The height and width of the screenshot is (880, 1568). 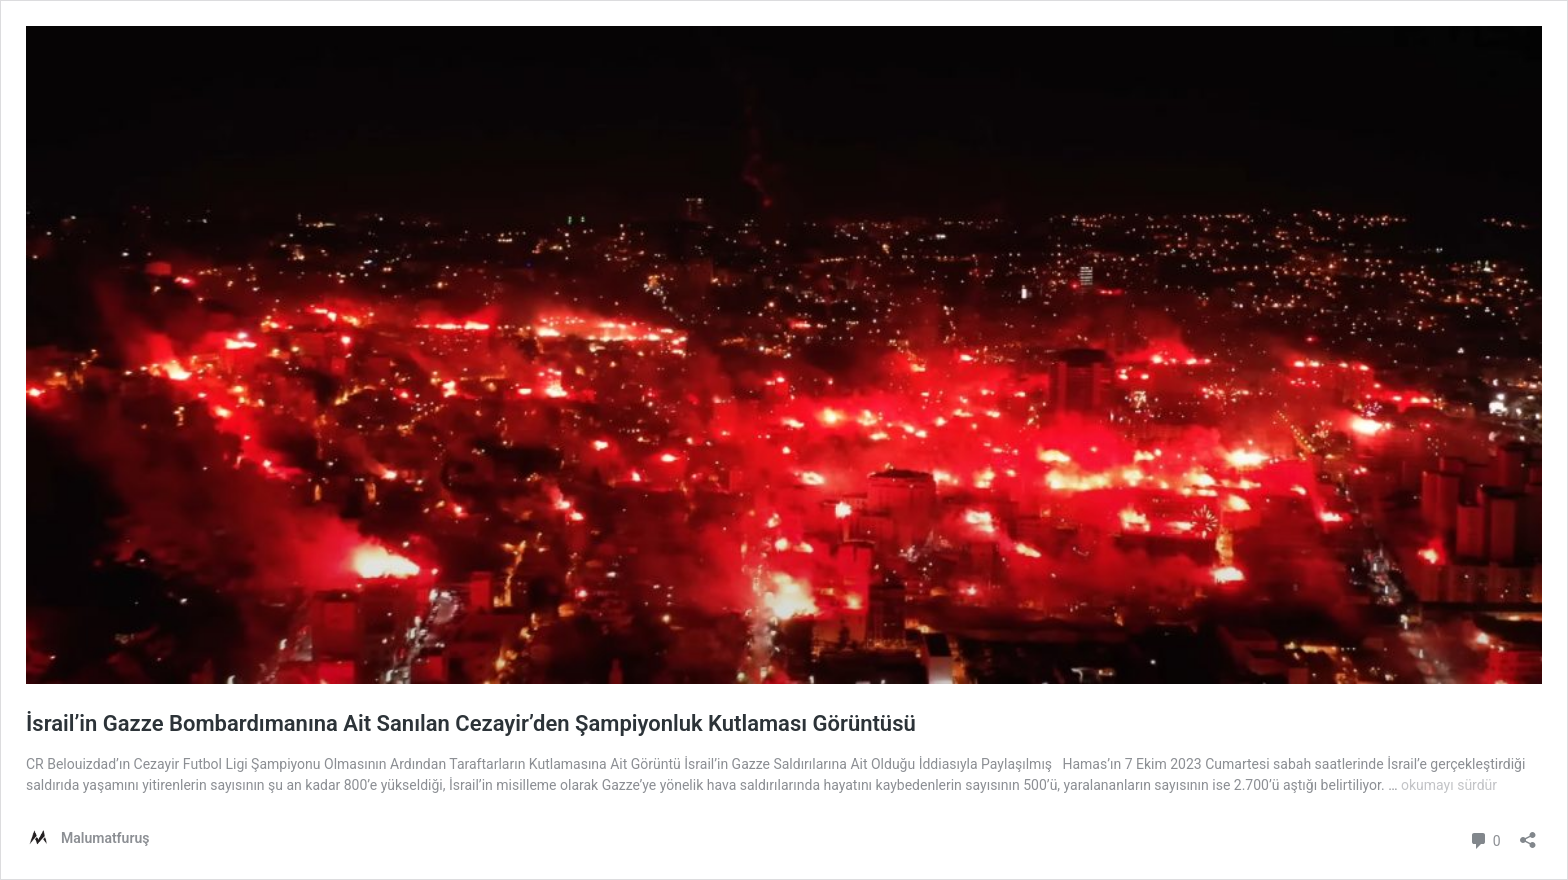 I want to click on [Paylaşma penceresini aç], so click(x=1528, y=833).